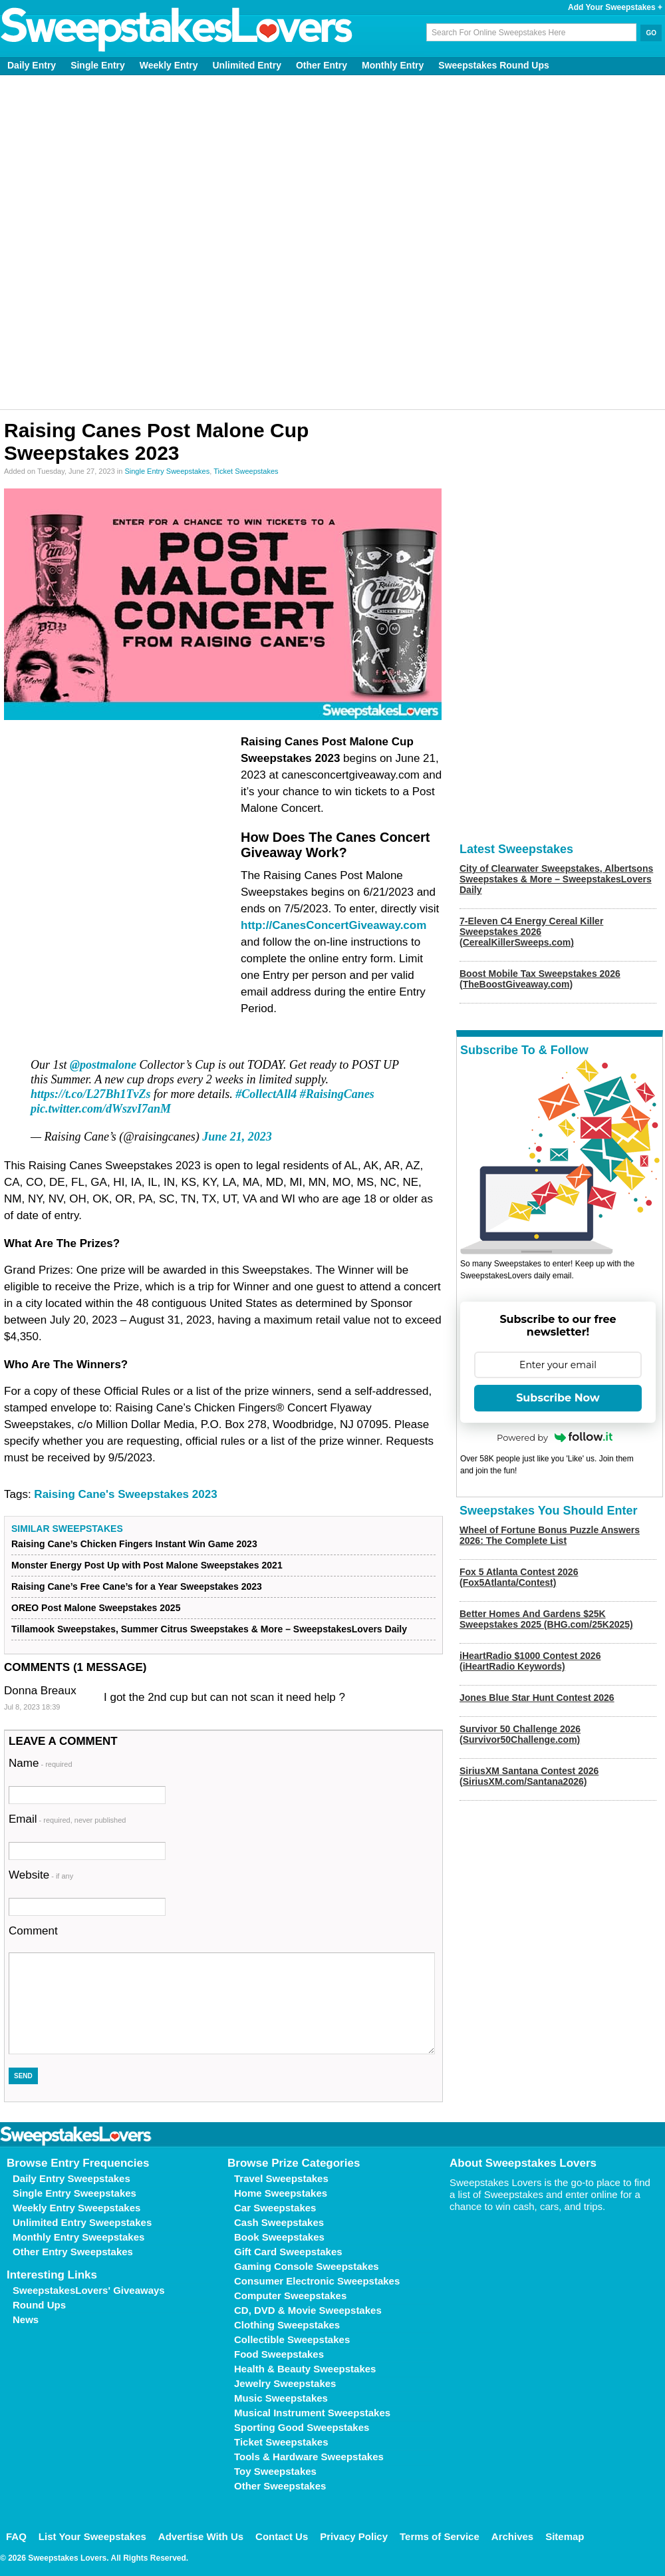 The image size is (665, 2576). Describe the element at coordinates (337, 1094) in the screenshot. I see `#RaisingCanes` at that location.